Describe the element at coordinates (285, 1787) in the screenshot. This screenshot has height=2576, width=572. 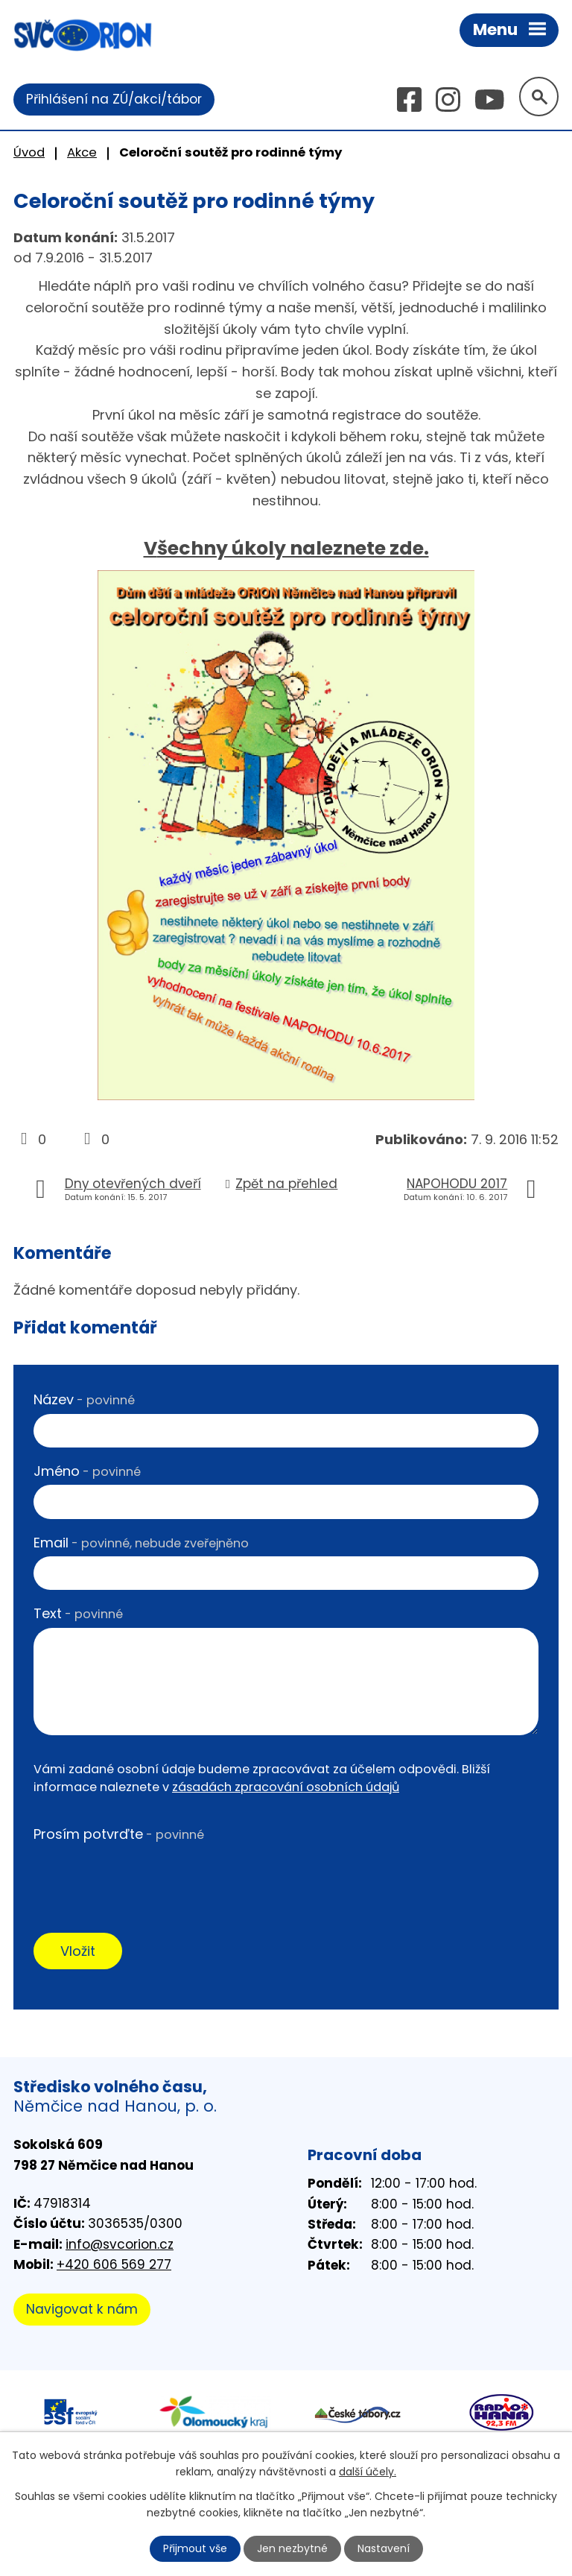
I see `zásadách zpracování osobních údajů` at that location.